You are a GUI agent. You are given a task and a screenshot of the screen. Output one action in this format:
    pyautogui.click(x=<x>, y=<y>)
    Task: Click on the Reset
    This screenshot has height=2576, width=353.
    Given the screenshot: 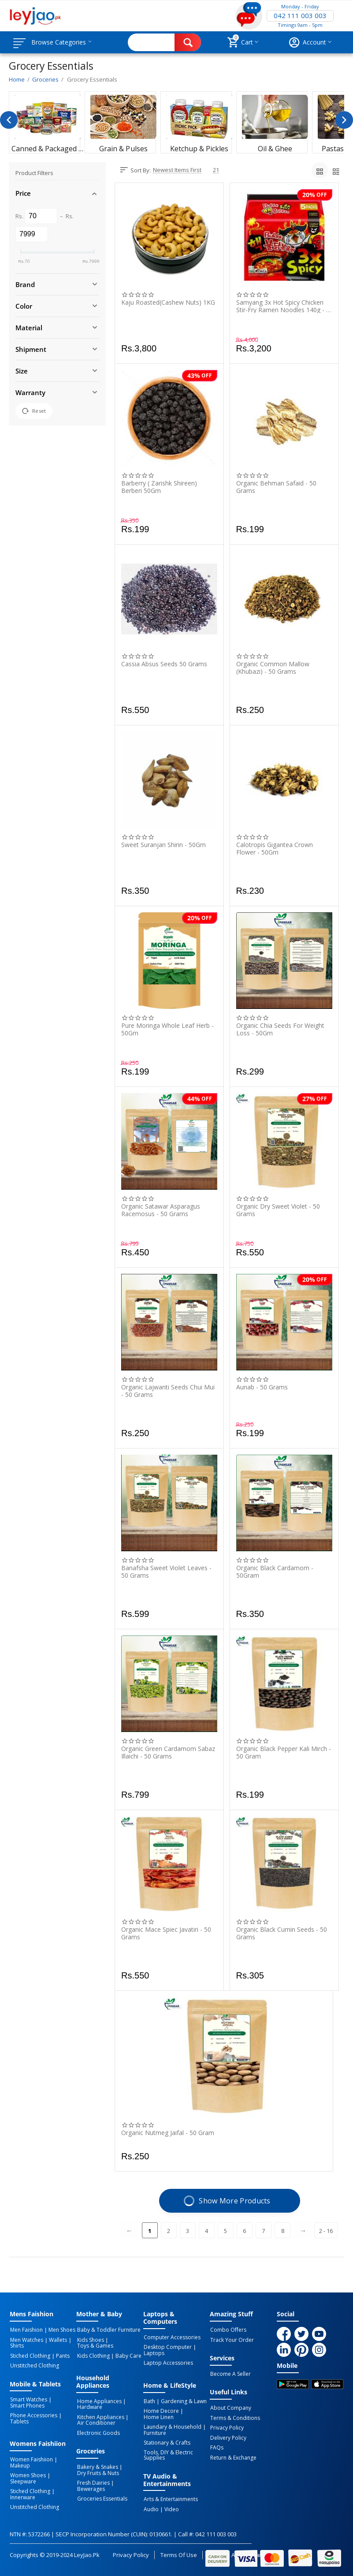 What is the action you would take?
    pyautogui.click(x=34, y=411)
    